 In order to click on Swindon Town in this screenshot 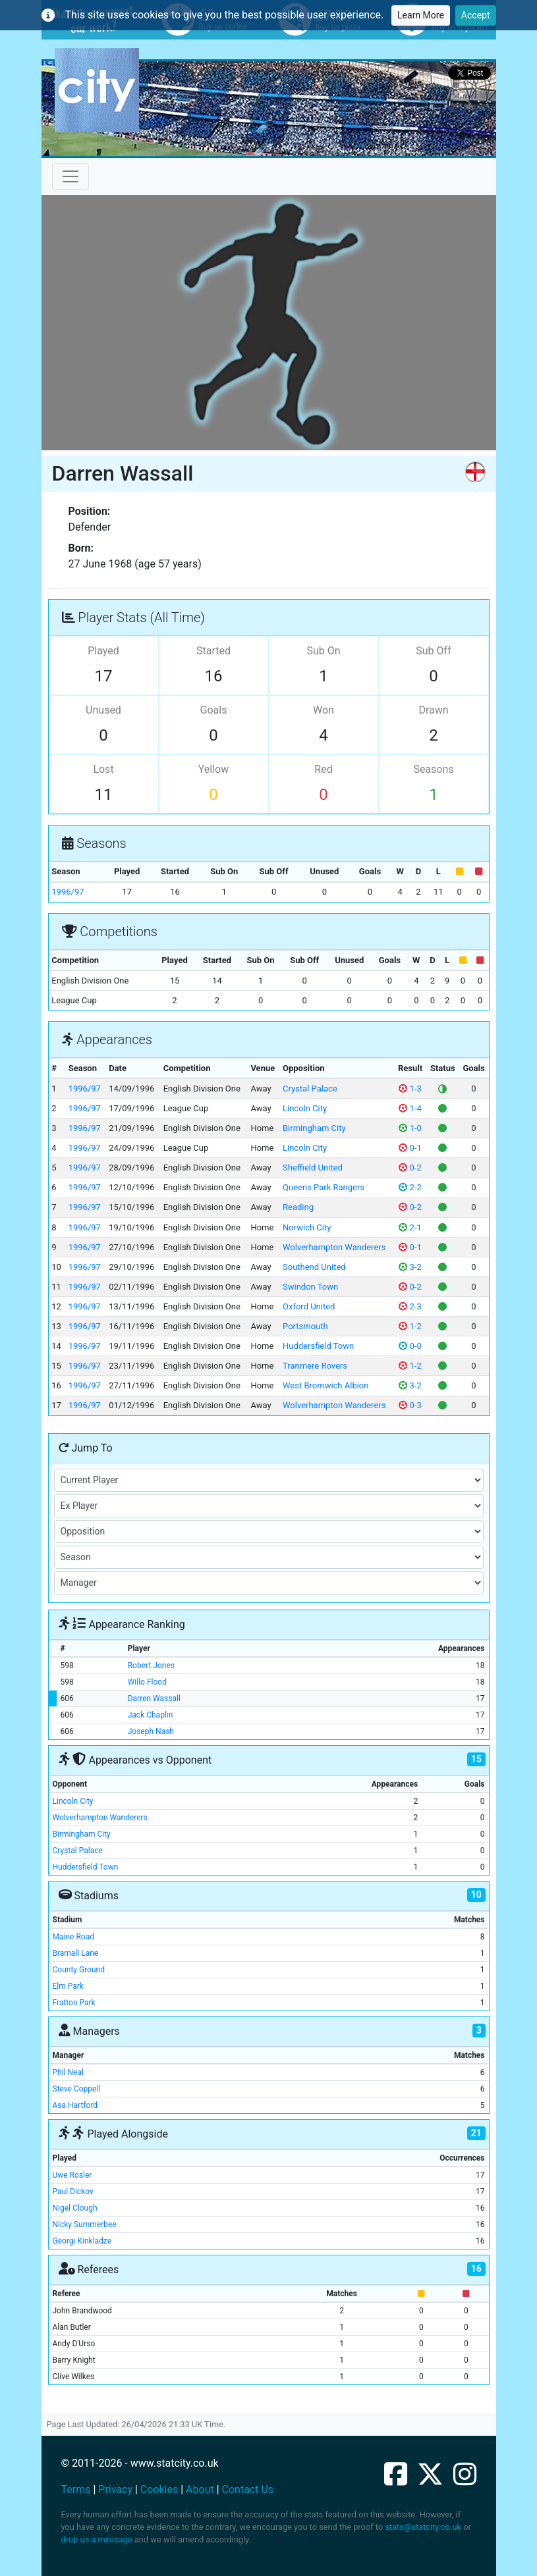, I will do `click(310, 1287)`.